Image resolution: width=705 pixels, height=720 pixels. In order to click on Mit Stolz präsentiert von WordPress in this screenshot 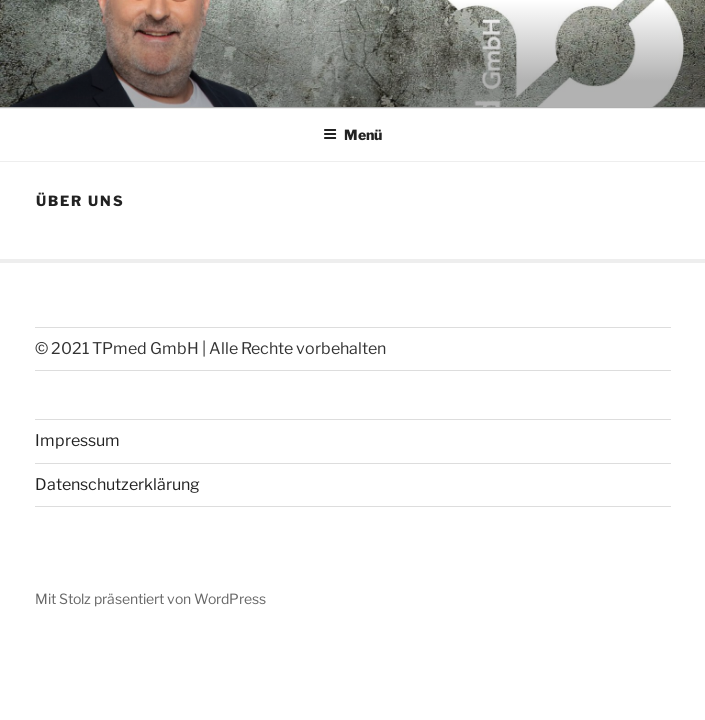, I will do `click(150, 598)`.